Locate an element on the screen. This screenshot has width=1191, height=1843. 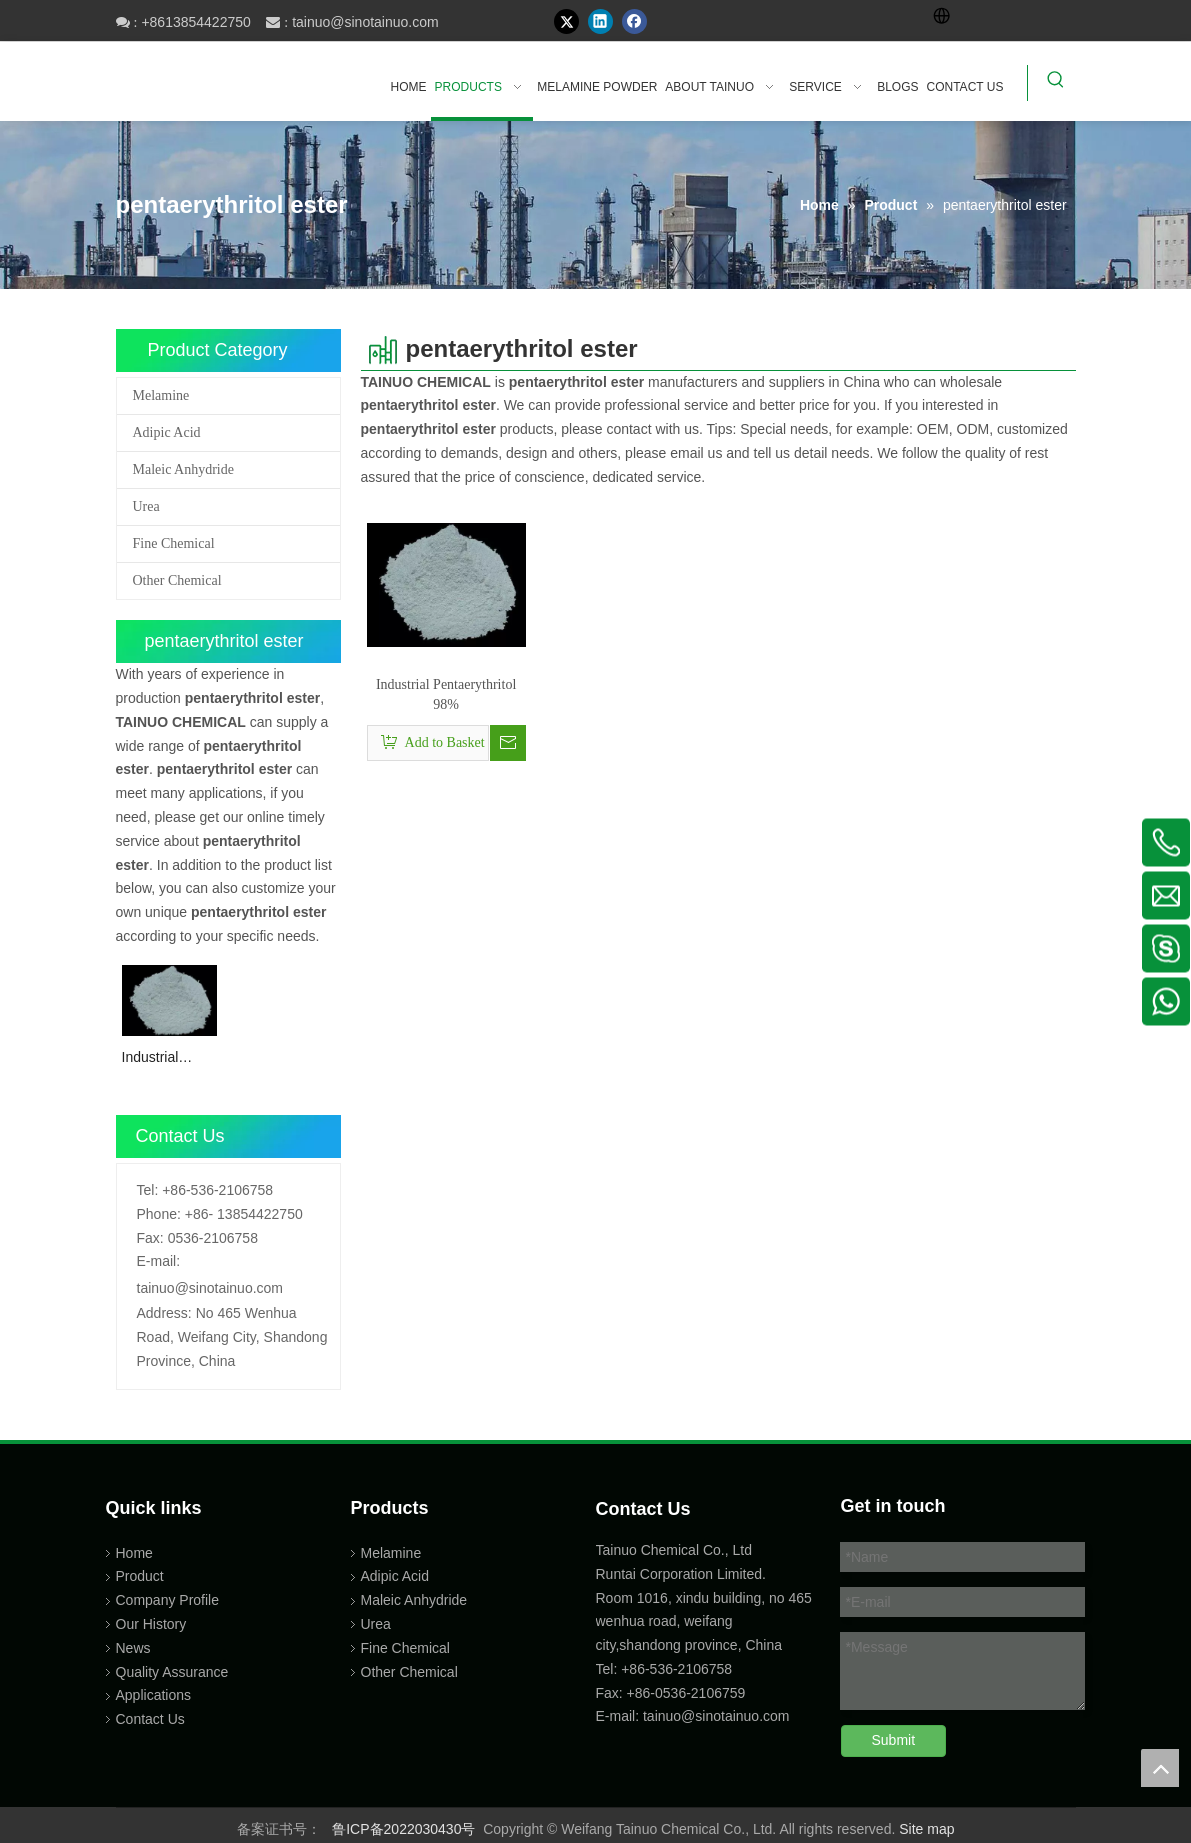
Fine Chemical is located at coordinates (174, 543).